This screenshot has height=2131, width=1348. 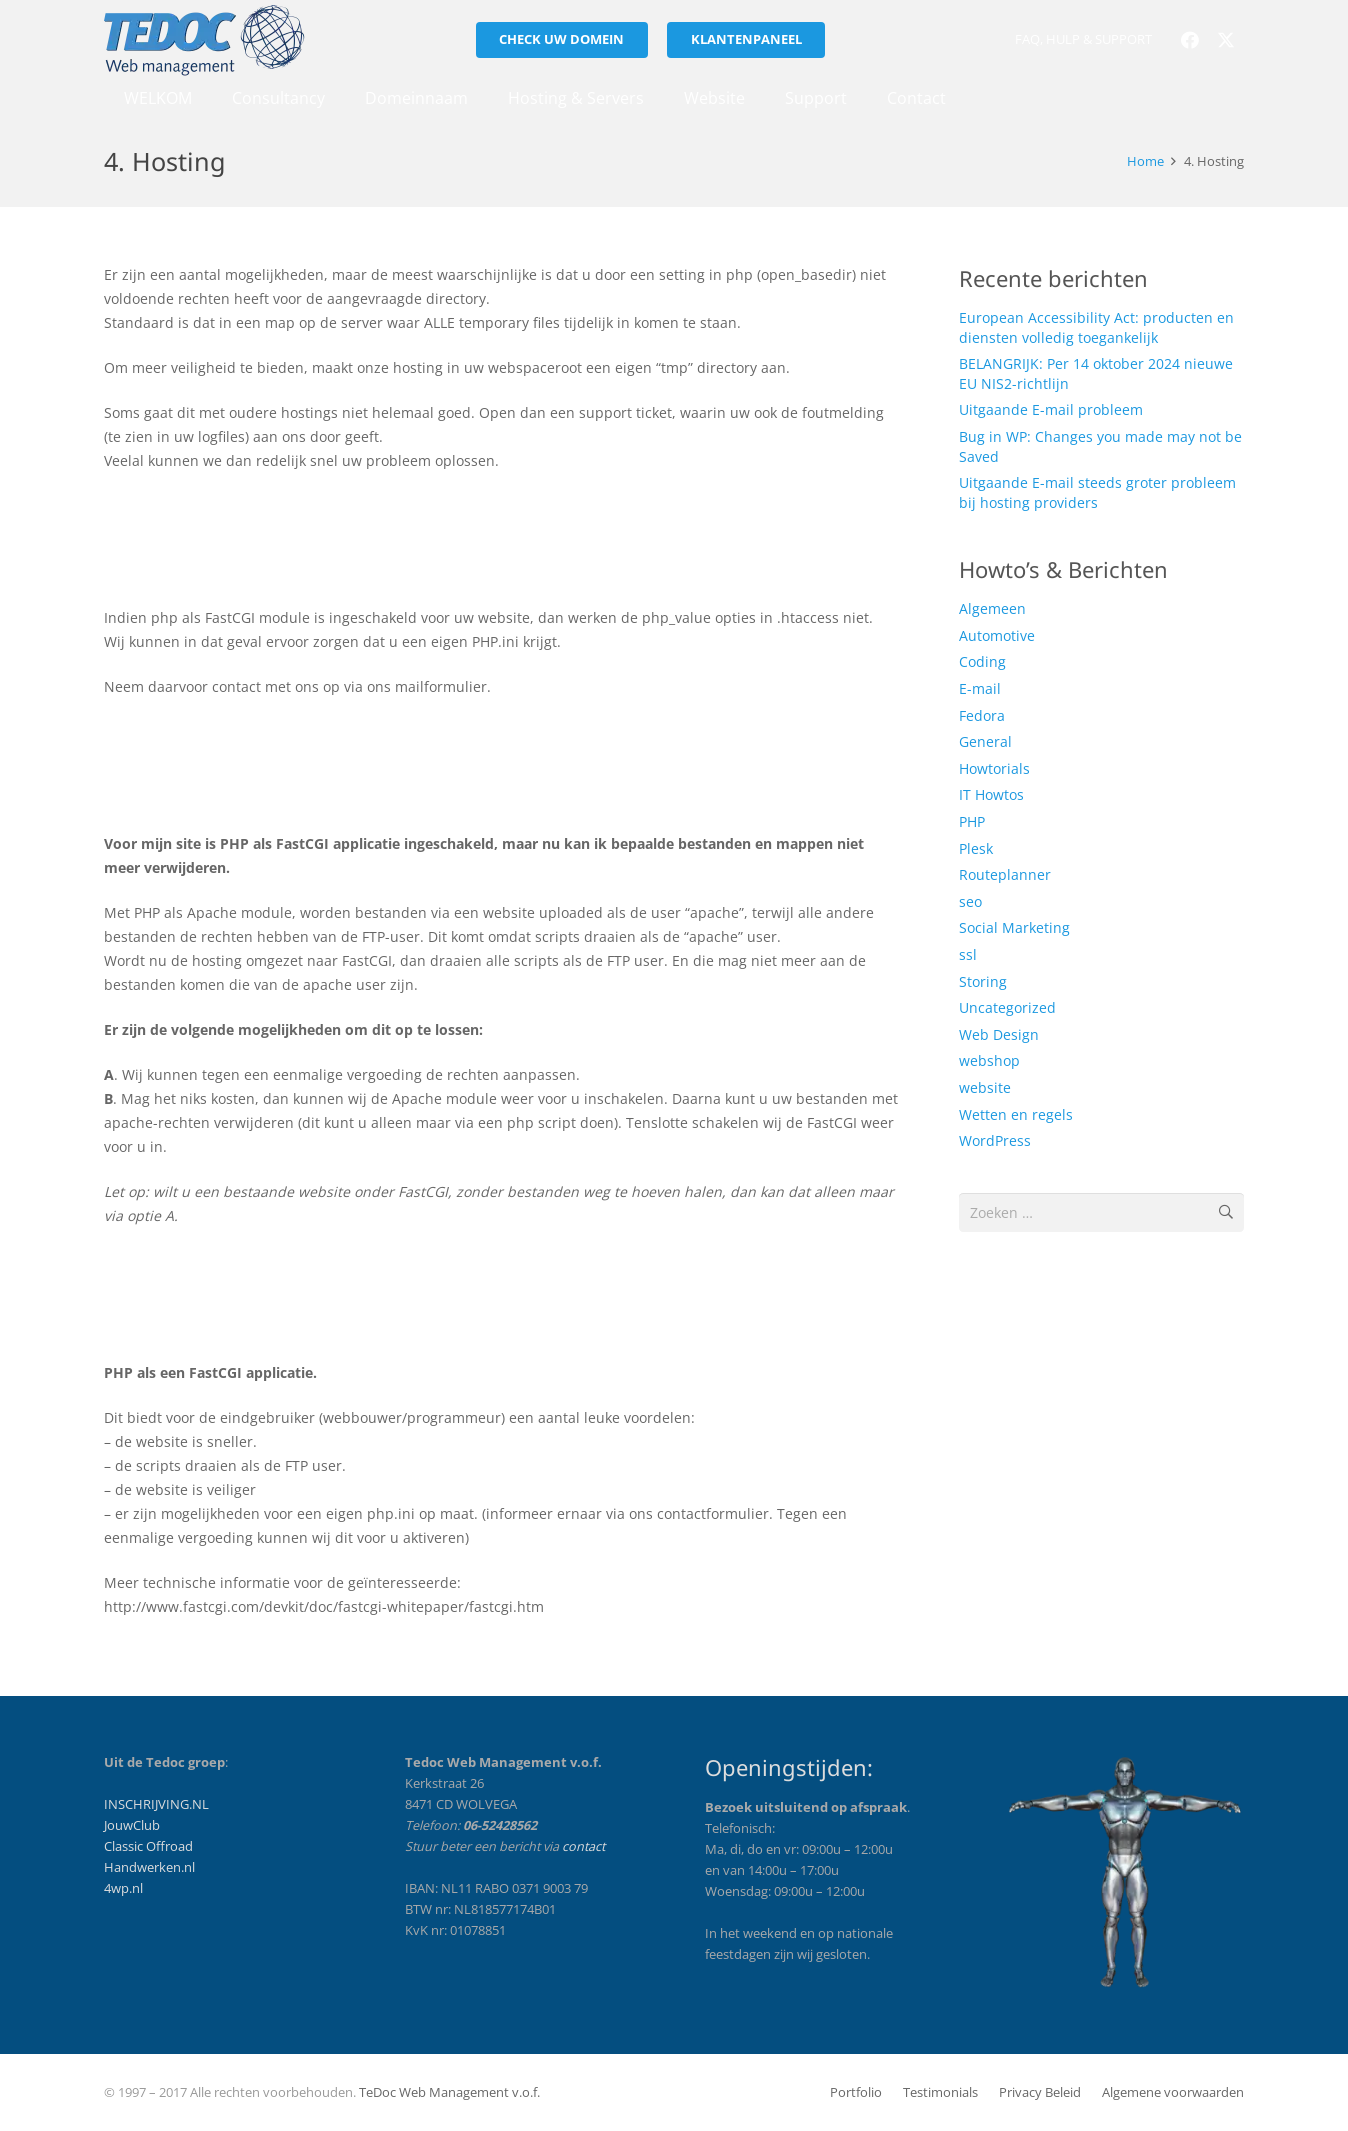 What do you see at coordinates (994, 768) in the screenshot?
I see `Howtorials` at bounding box center [994, 768].